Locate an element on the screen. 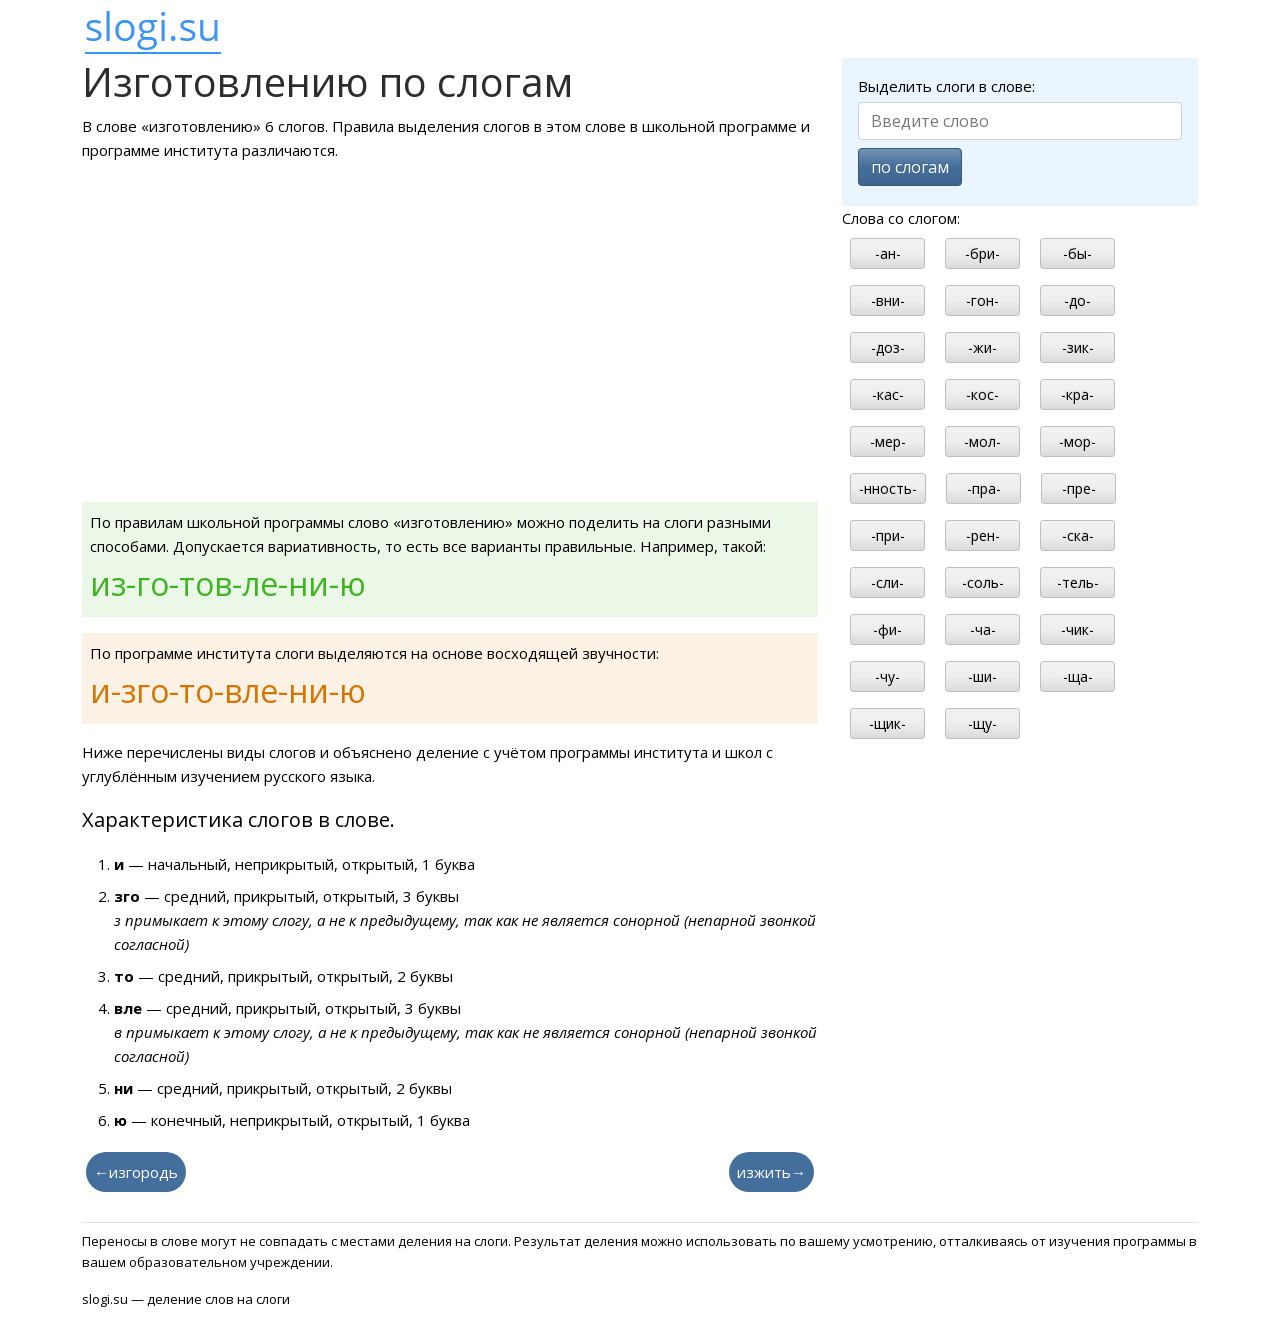 This screenshot has width=1280, height=1326. -щу- is located at coordinates (982, 723).